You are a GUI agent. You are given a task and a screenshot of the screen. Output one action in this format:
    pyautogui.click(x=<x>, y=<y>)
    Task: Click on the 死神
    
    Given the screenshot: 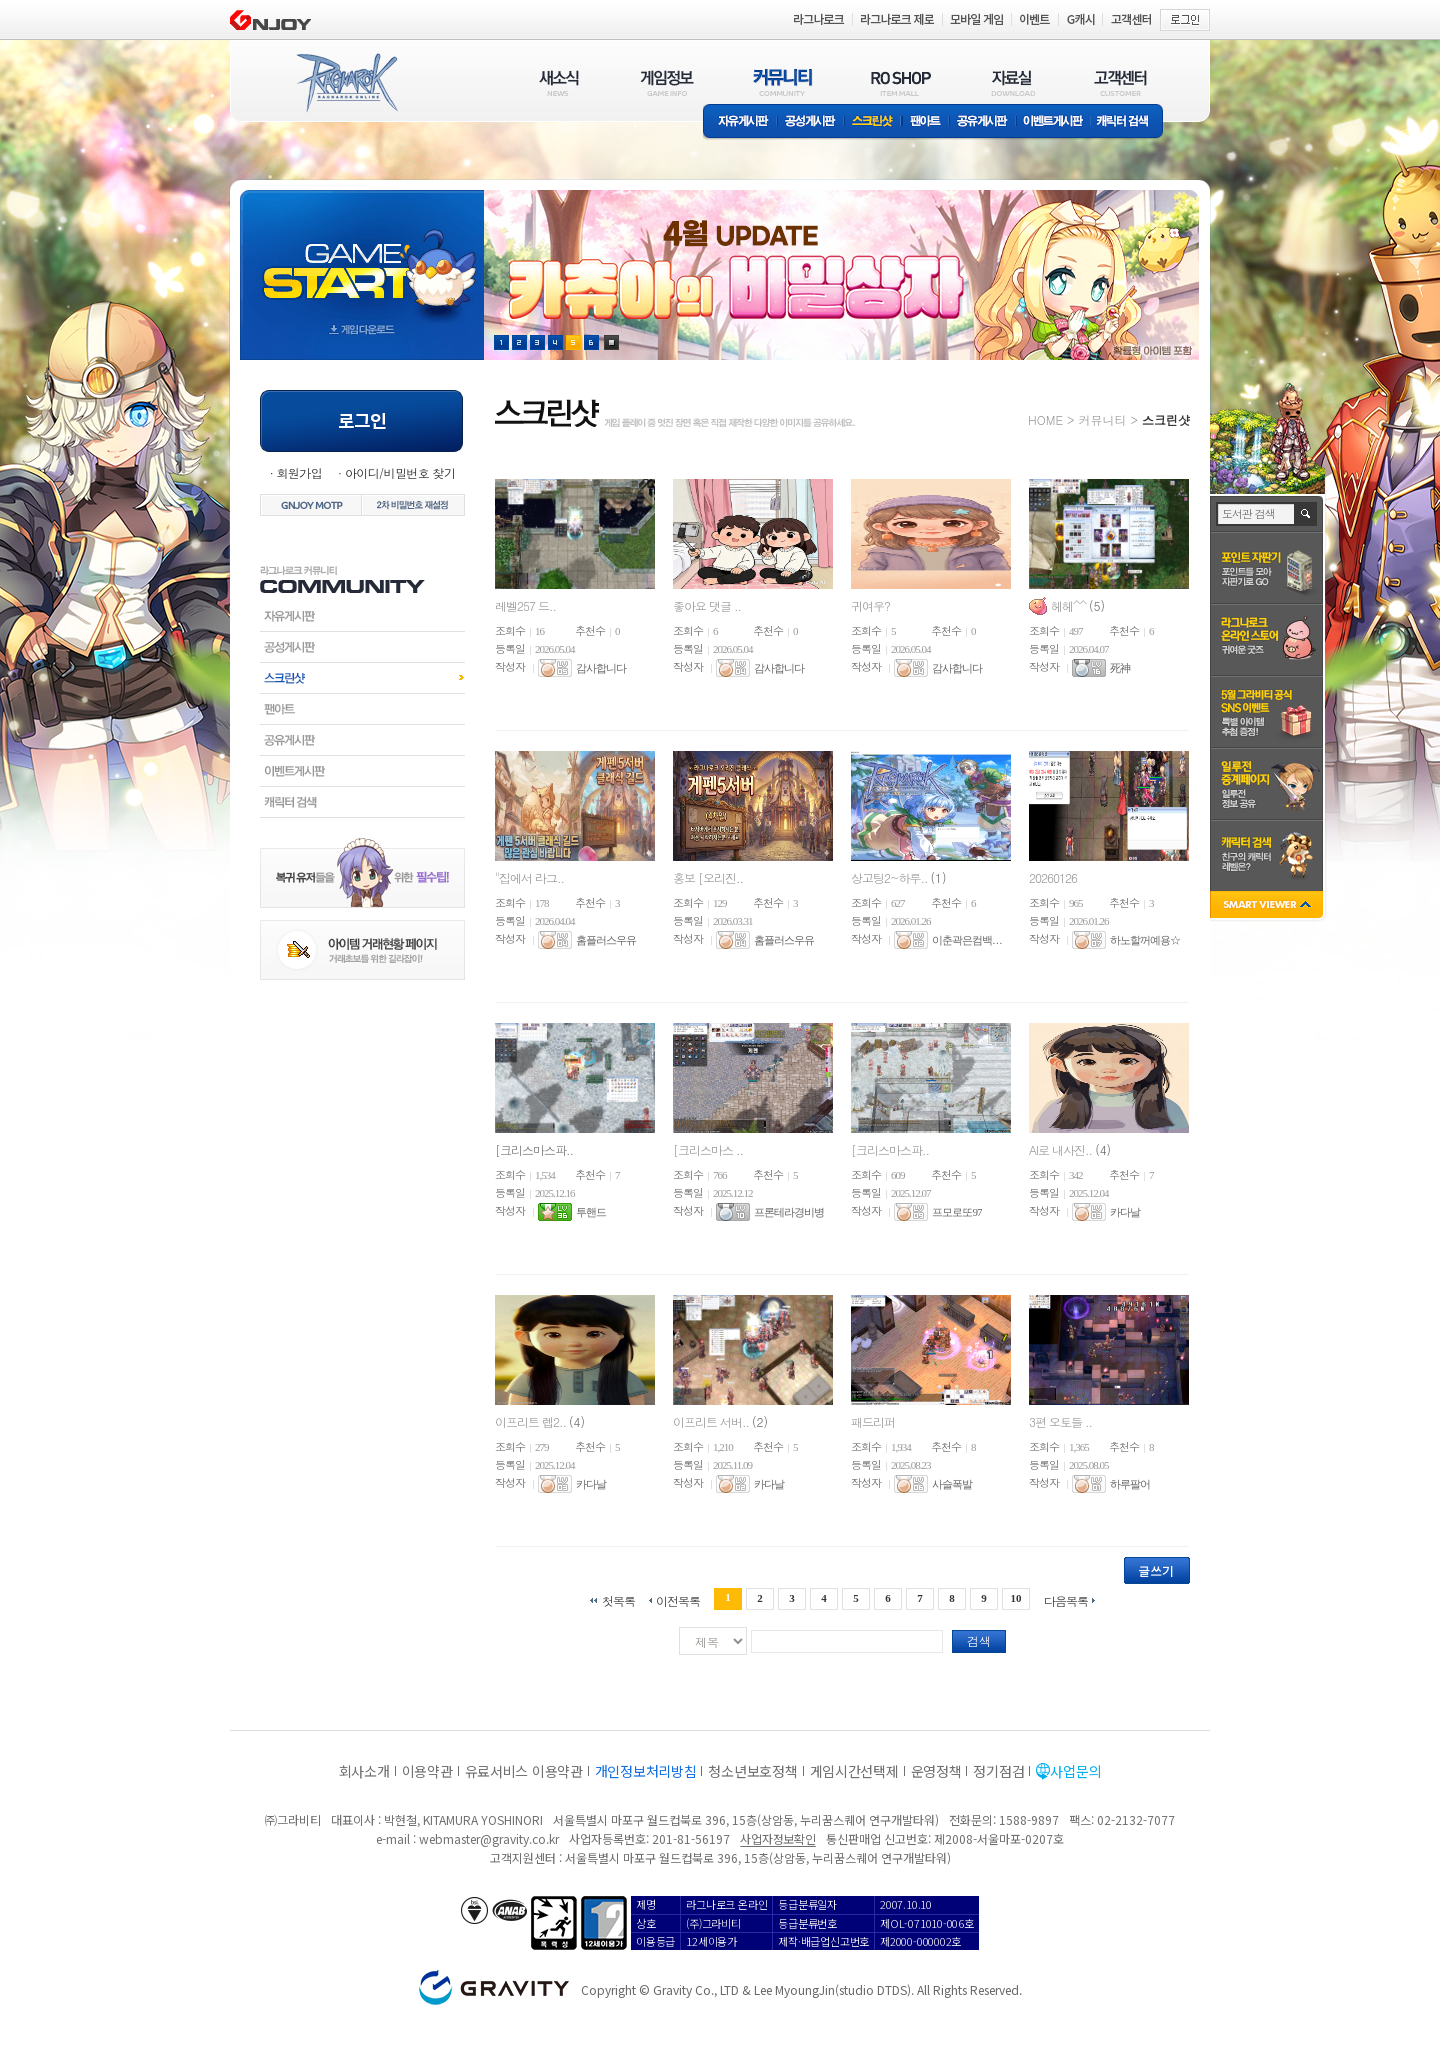 What is the action you would take?
    pyautogui.click(x=1120, y=668)
    